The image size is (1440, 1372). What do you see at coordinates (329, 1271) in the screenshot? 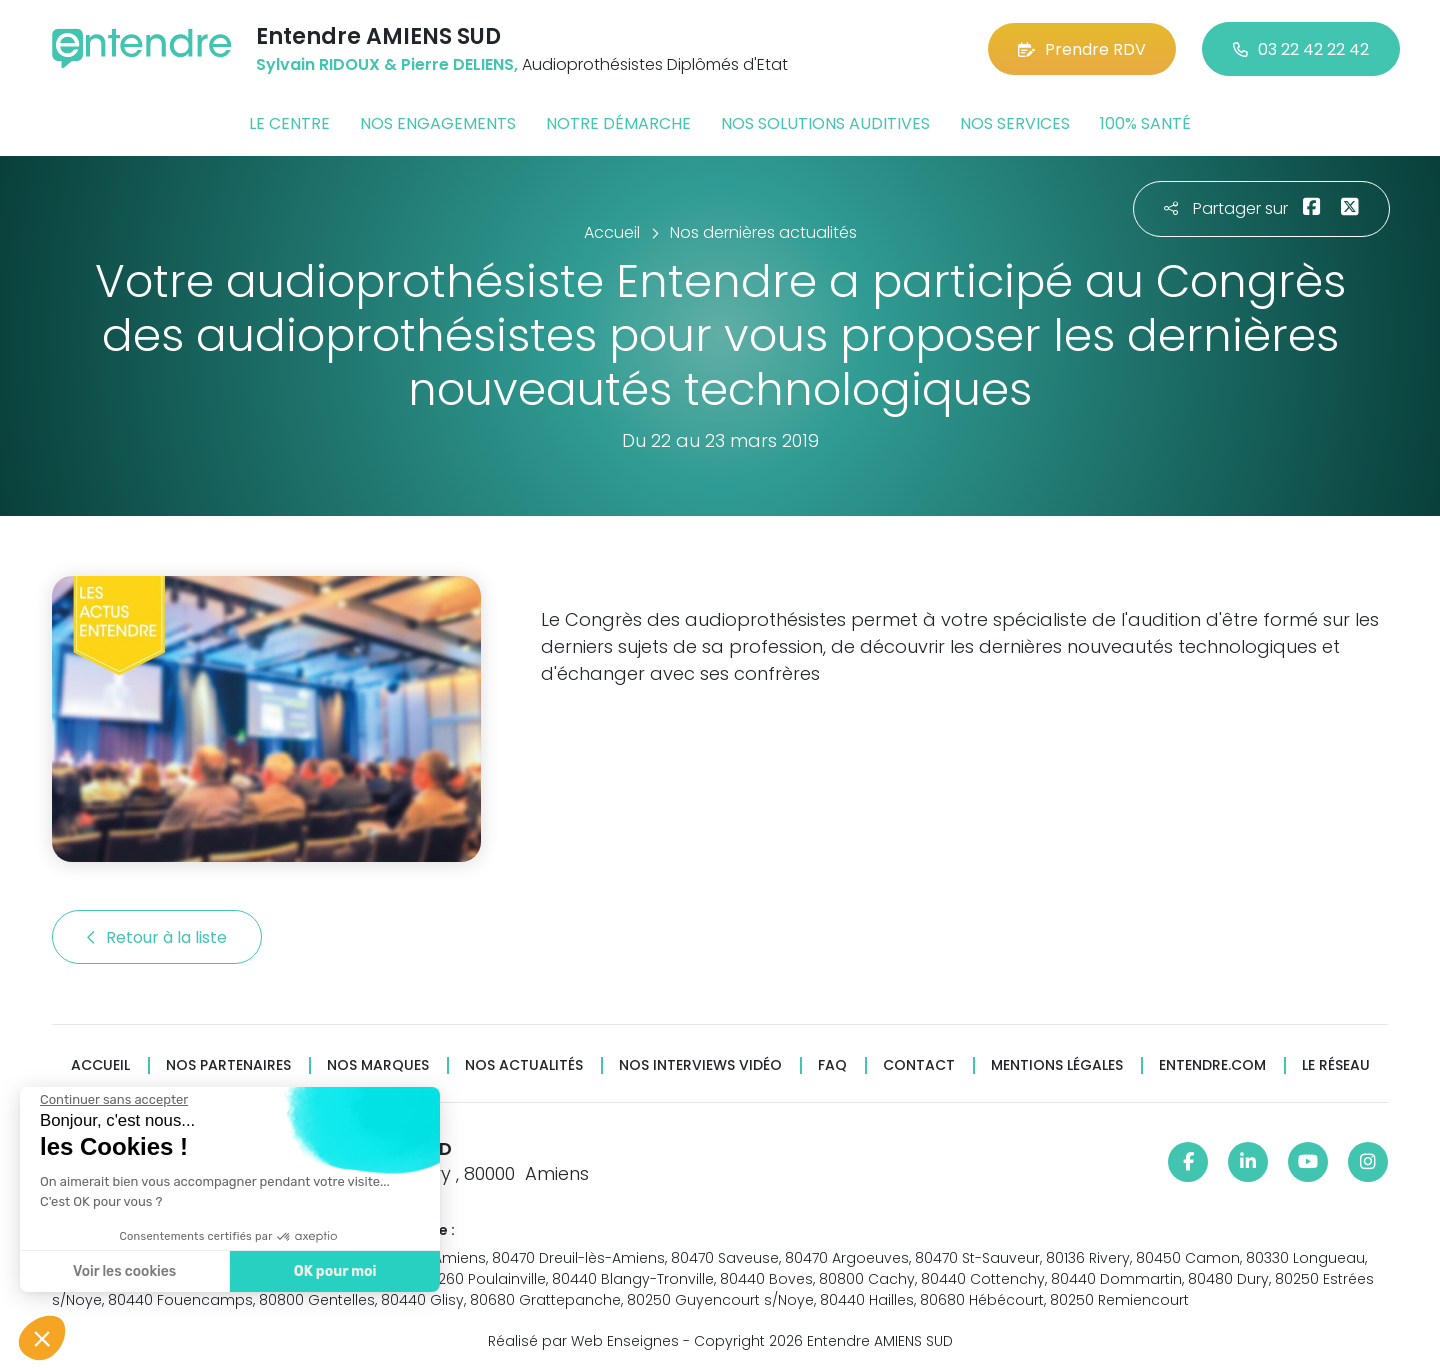
I see `OK pour moi [Accepter les cookies]` at bounding box center [329, 1271].